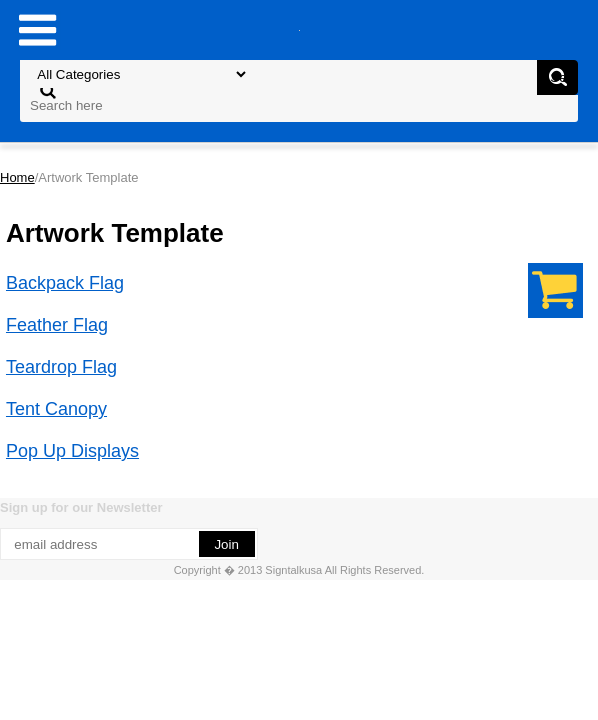 The width and height of the screenshot is (598, 720). Describe the element at coordinates (72, 451) in the screenshot. I see `Pop Up Displays` at that location.